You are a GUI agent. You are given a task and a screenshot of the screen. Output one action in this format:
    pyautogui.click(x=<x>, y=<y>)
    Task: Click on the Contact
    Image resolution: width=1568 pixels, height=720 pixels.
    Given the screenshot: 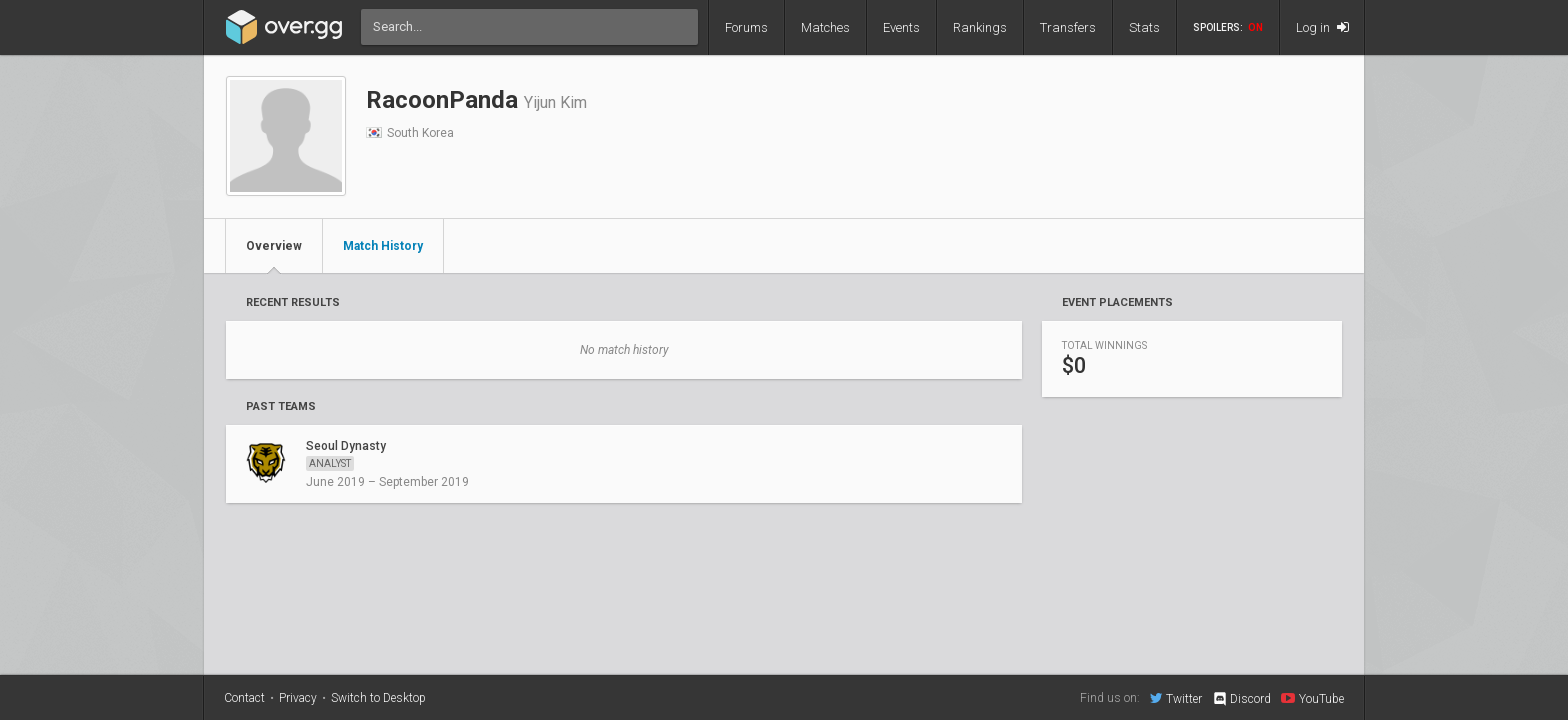 What is the action you would take?
    pyautogui.click(x=244, y=698)
    